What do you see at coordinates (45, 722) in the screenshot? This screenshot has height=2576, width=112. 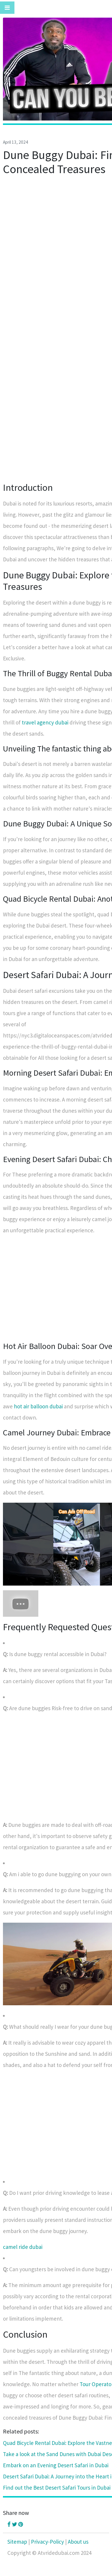 I see `travel agency dubai` at bounding box center [45, 722].